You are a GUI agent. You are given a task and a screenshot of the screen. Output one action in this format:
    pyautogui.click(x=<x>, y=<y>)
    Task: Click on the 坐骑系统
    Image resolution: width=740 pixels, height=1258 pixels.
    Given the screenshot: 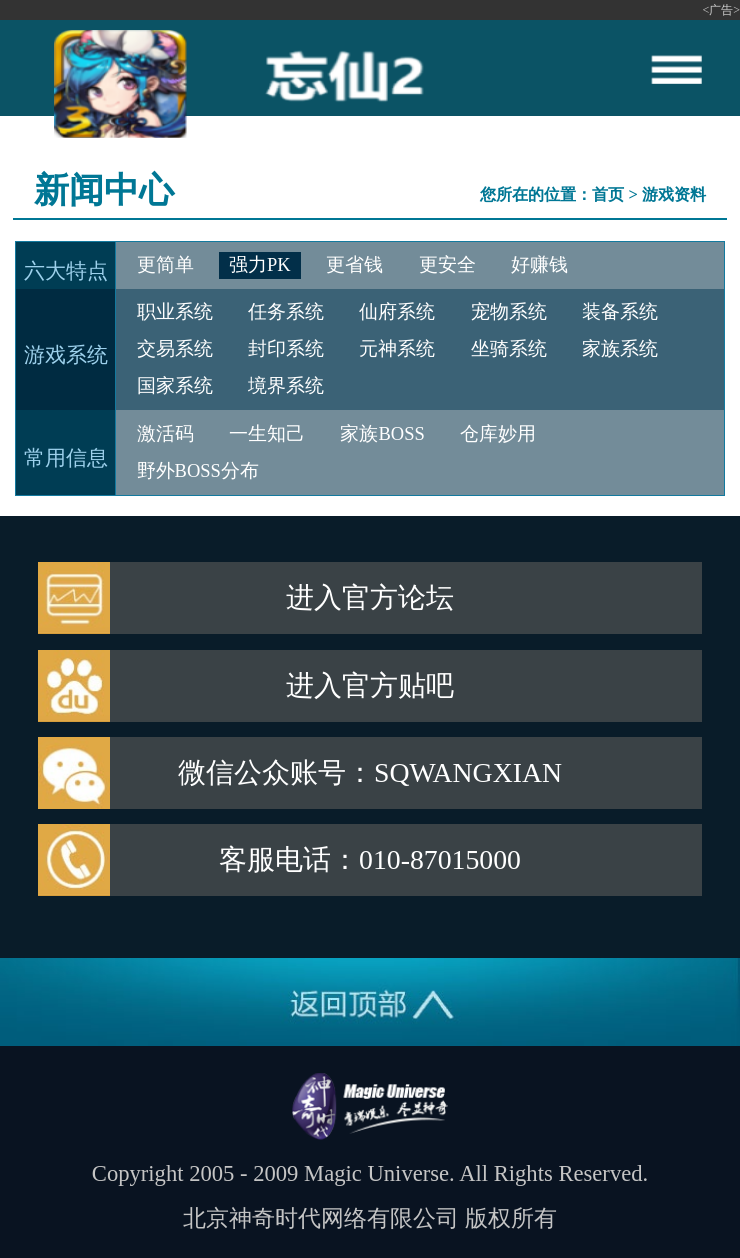 What is the action you would take?
    pyautogui.click(x=509, y=349)
    